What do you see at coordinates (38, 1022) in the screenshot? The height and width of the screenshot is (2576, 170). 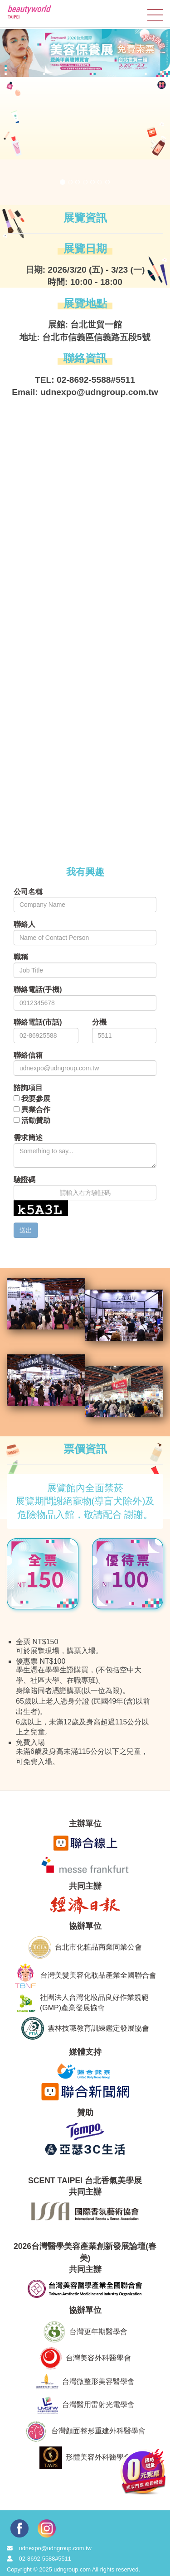 I see `聯絡電話(市話)` at bounding box center [38, 1022].